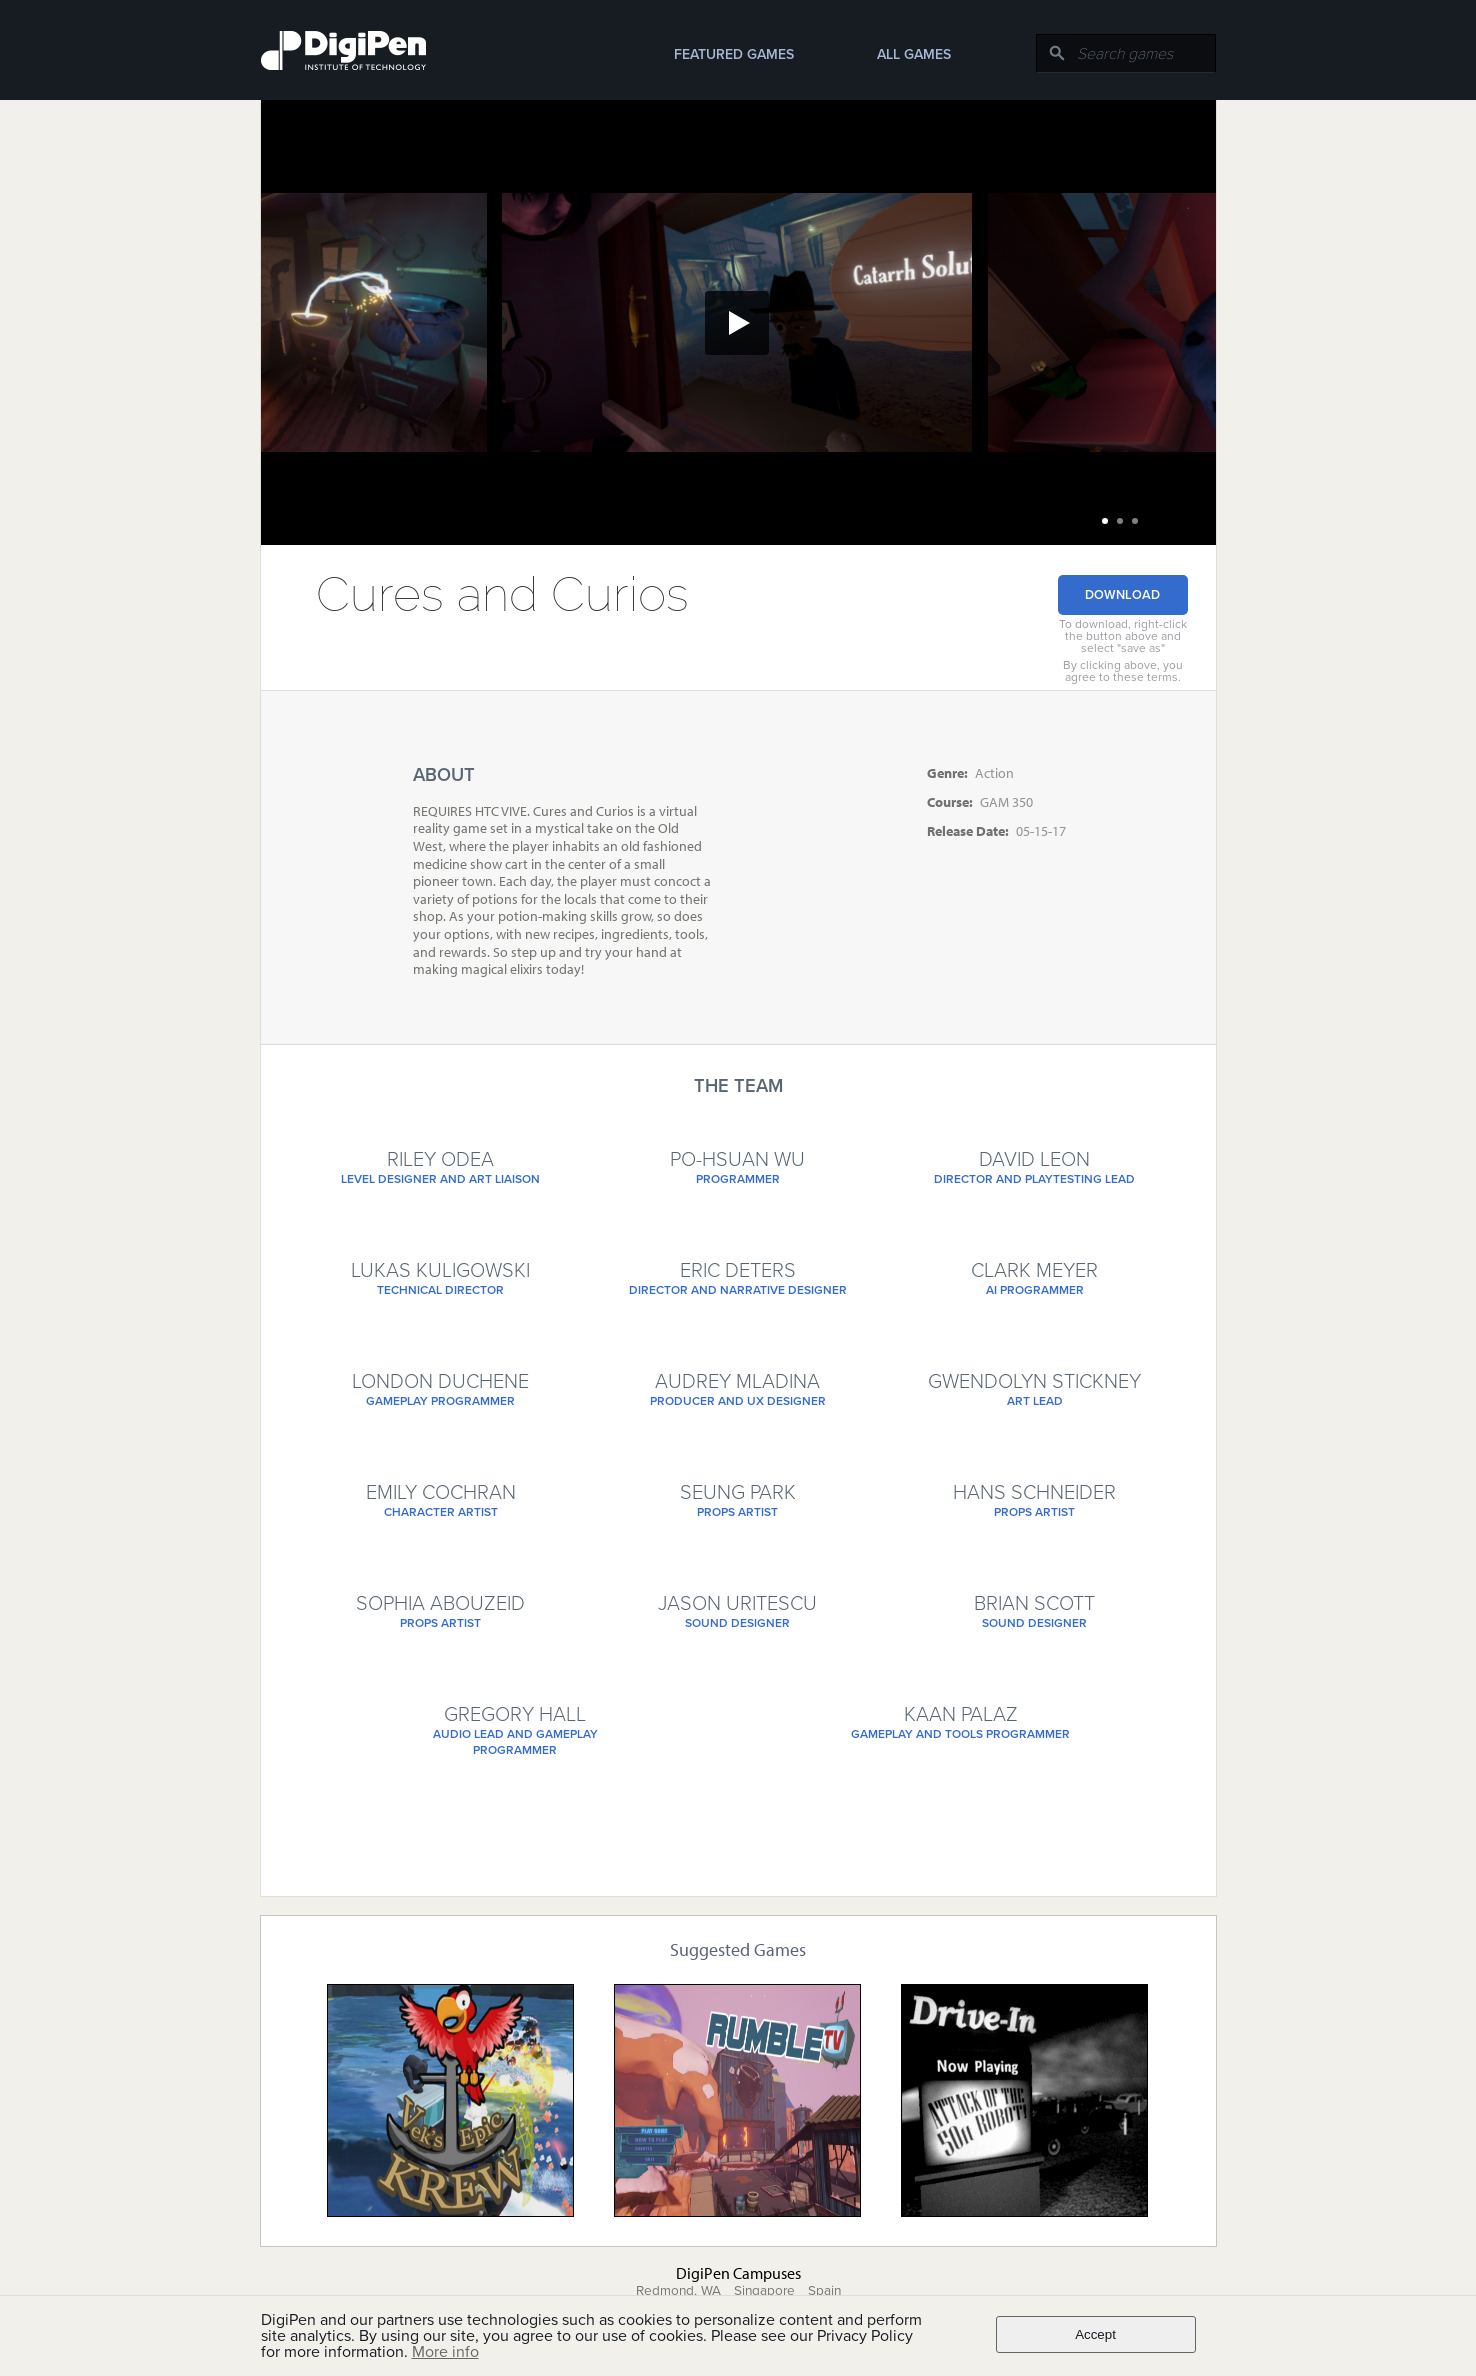 This screenshot has height=2376, width=1476. I want to click on Redmond, WA, so click(678, 2291).